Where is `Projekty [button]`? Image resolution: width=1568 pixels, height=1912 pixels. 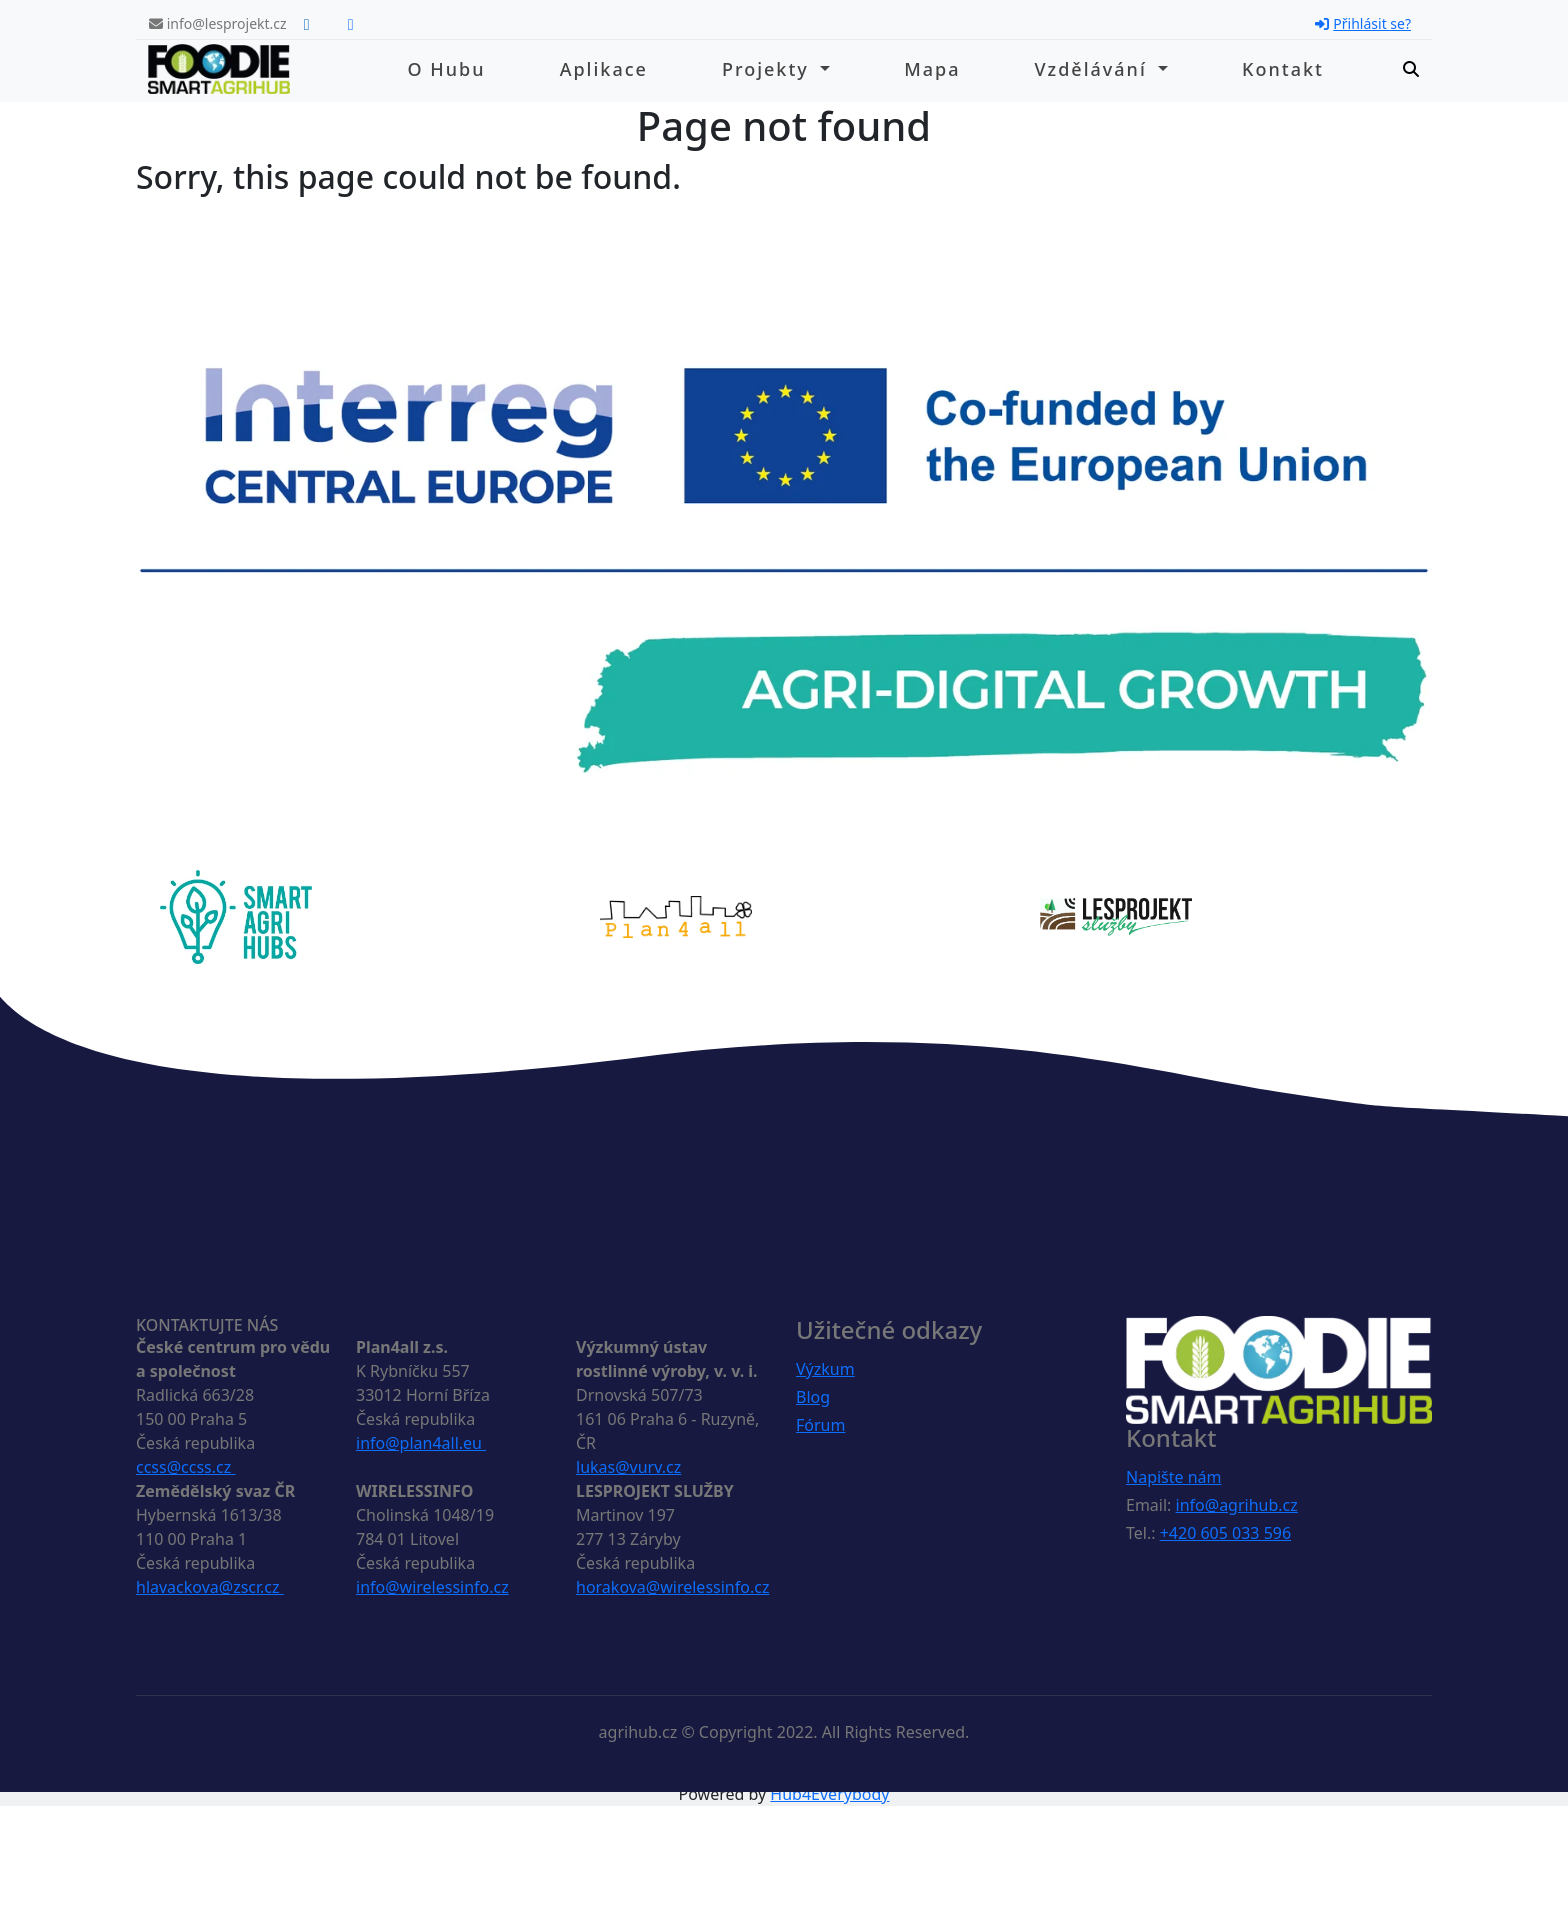
Projekty [button] is located at coordinates (769, 69).